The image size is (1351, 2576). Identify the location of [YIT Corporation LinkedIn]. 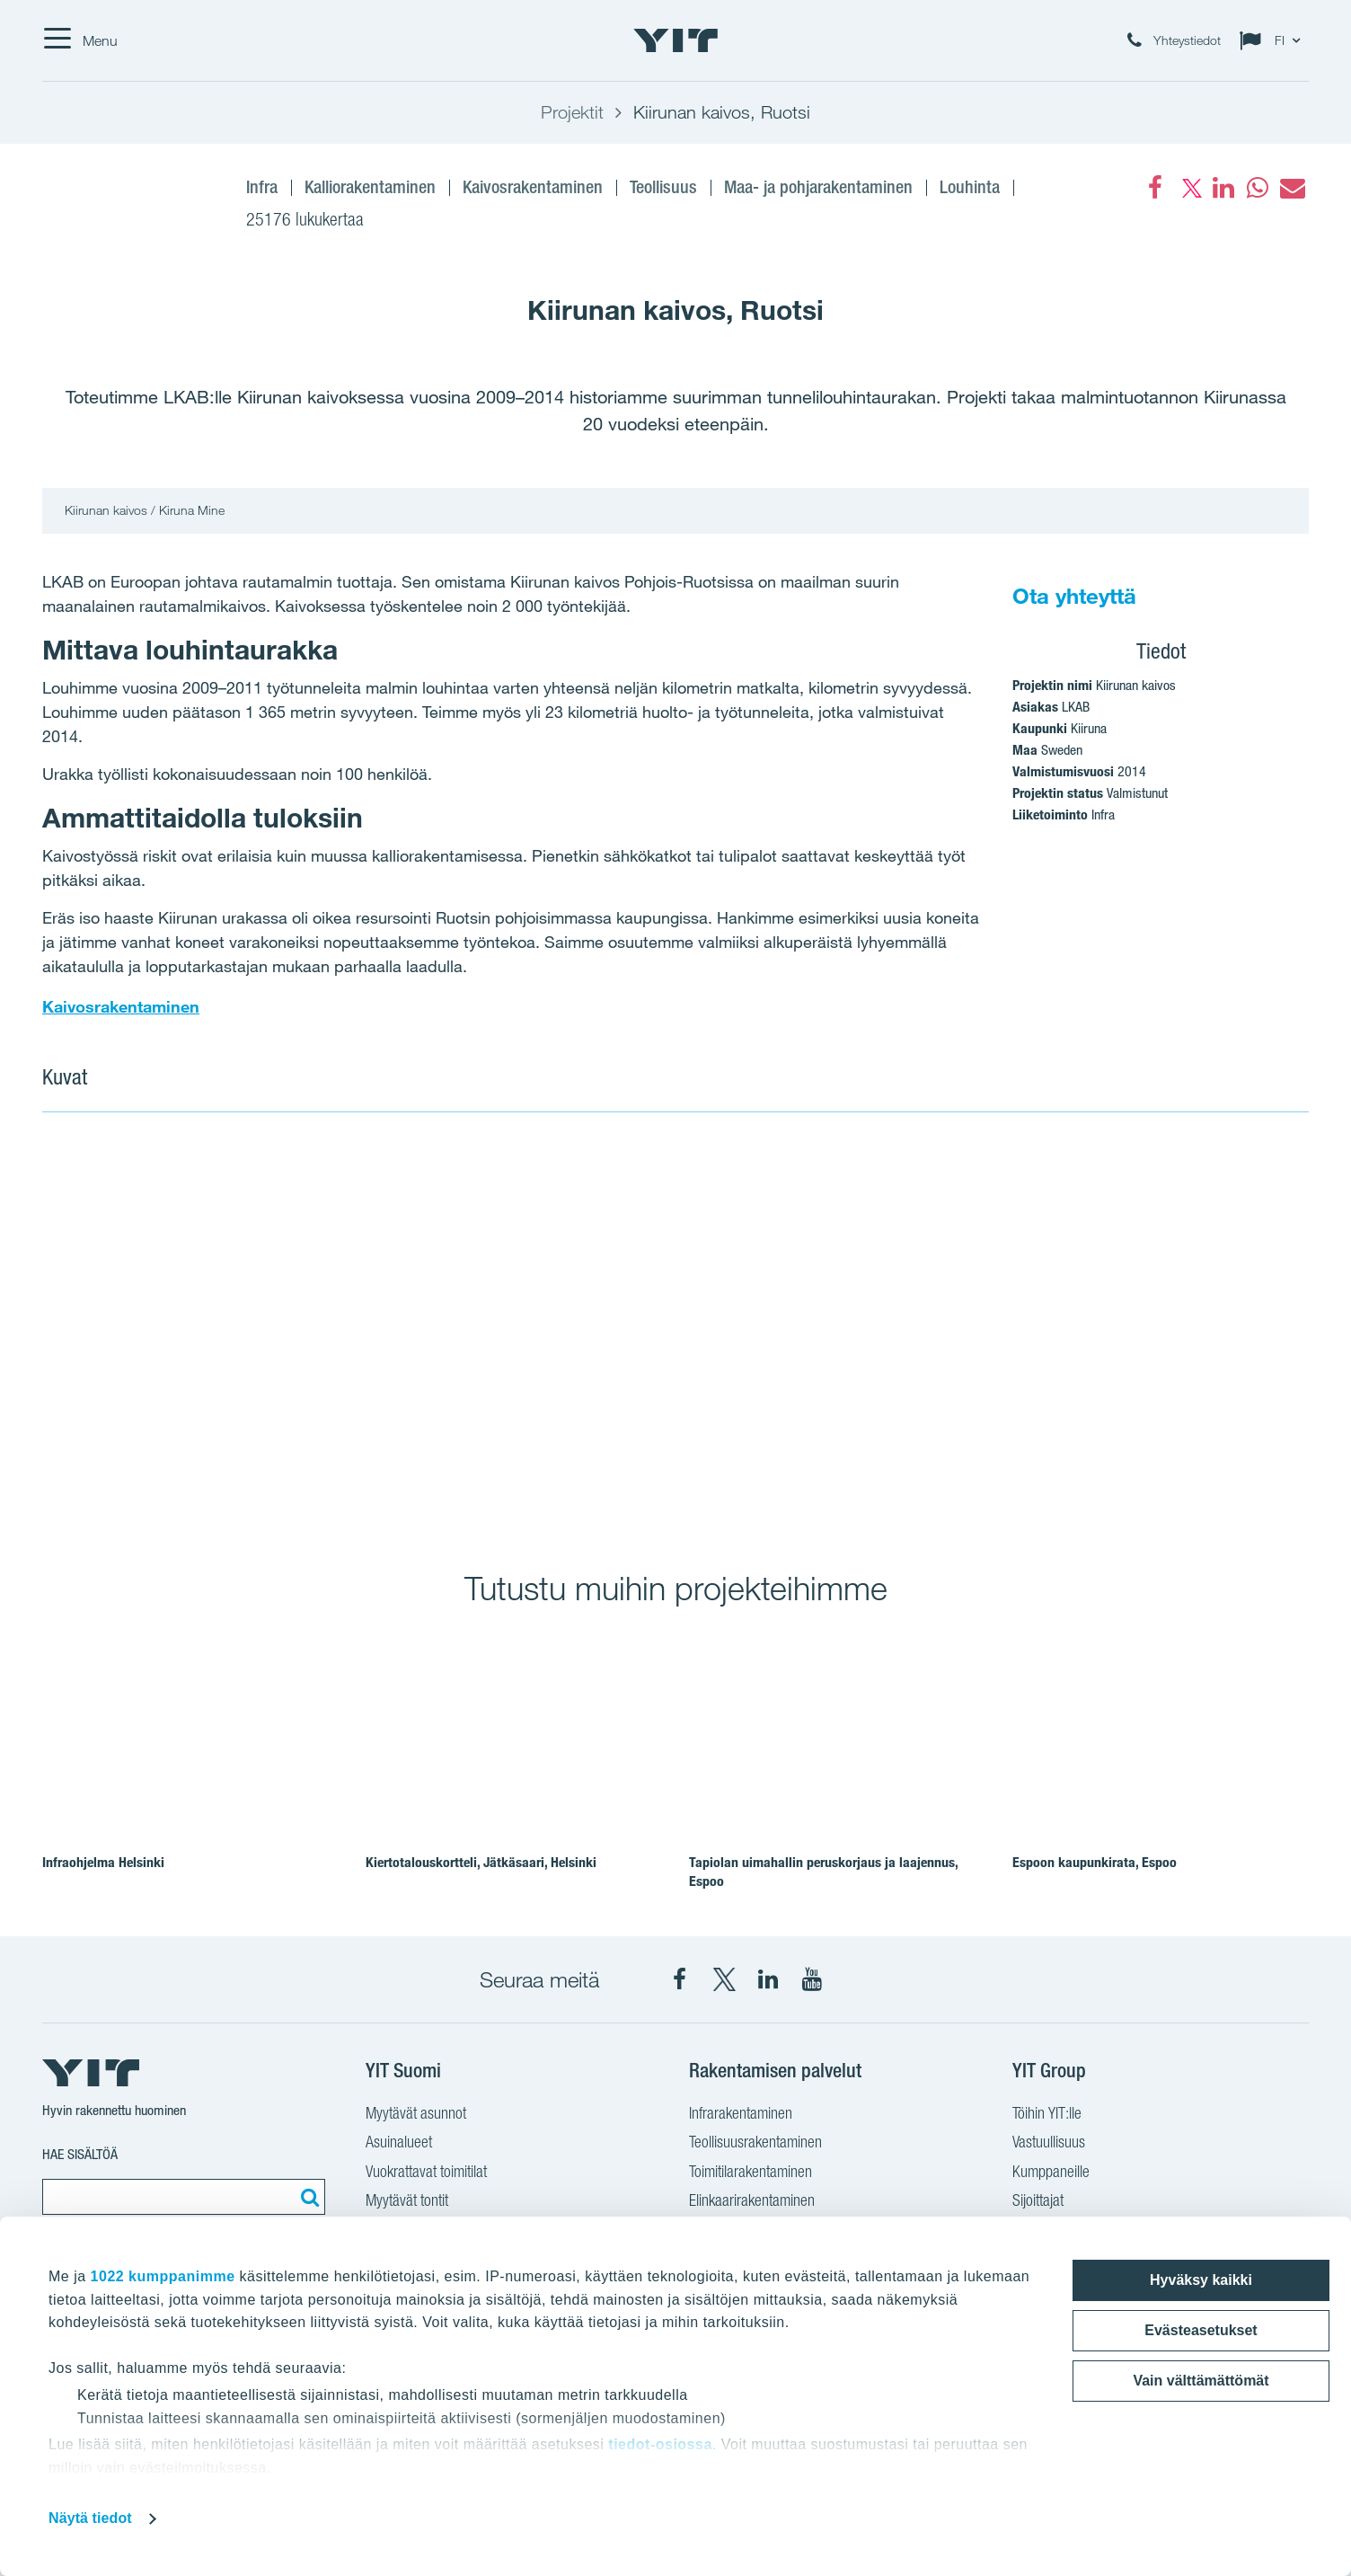
(768, 1979).